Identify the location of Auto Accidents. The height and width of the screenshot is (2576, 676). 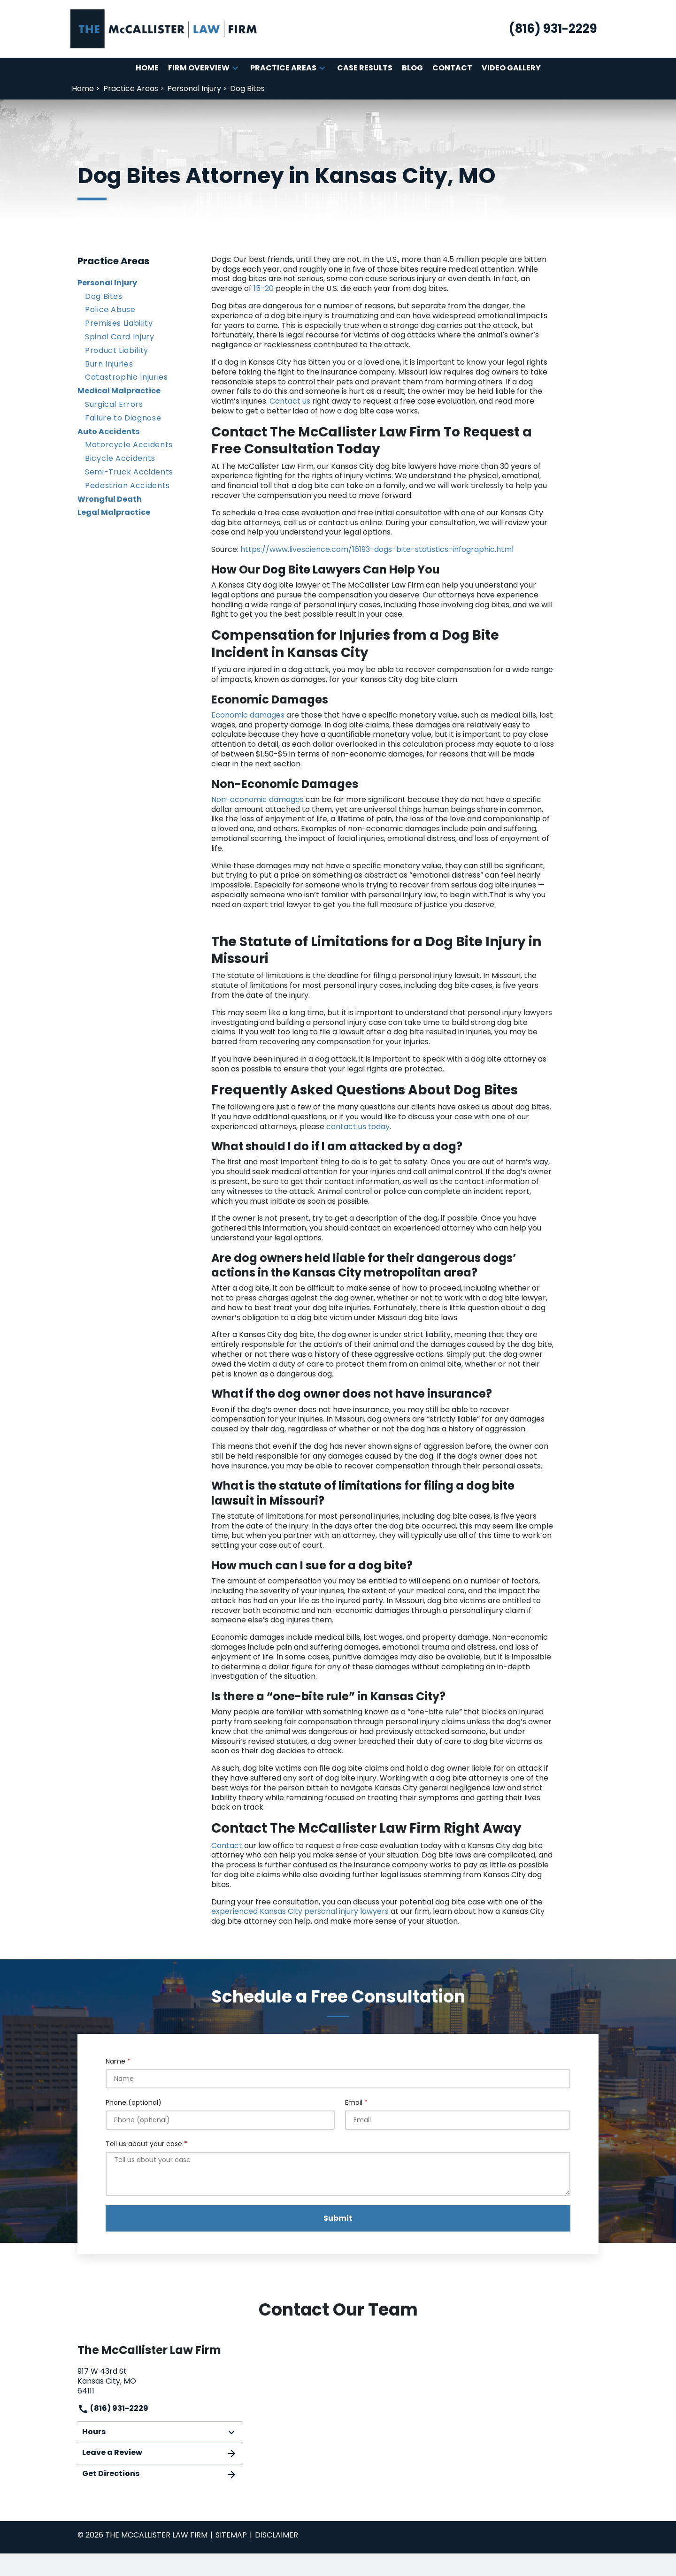
(108, 431).